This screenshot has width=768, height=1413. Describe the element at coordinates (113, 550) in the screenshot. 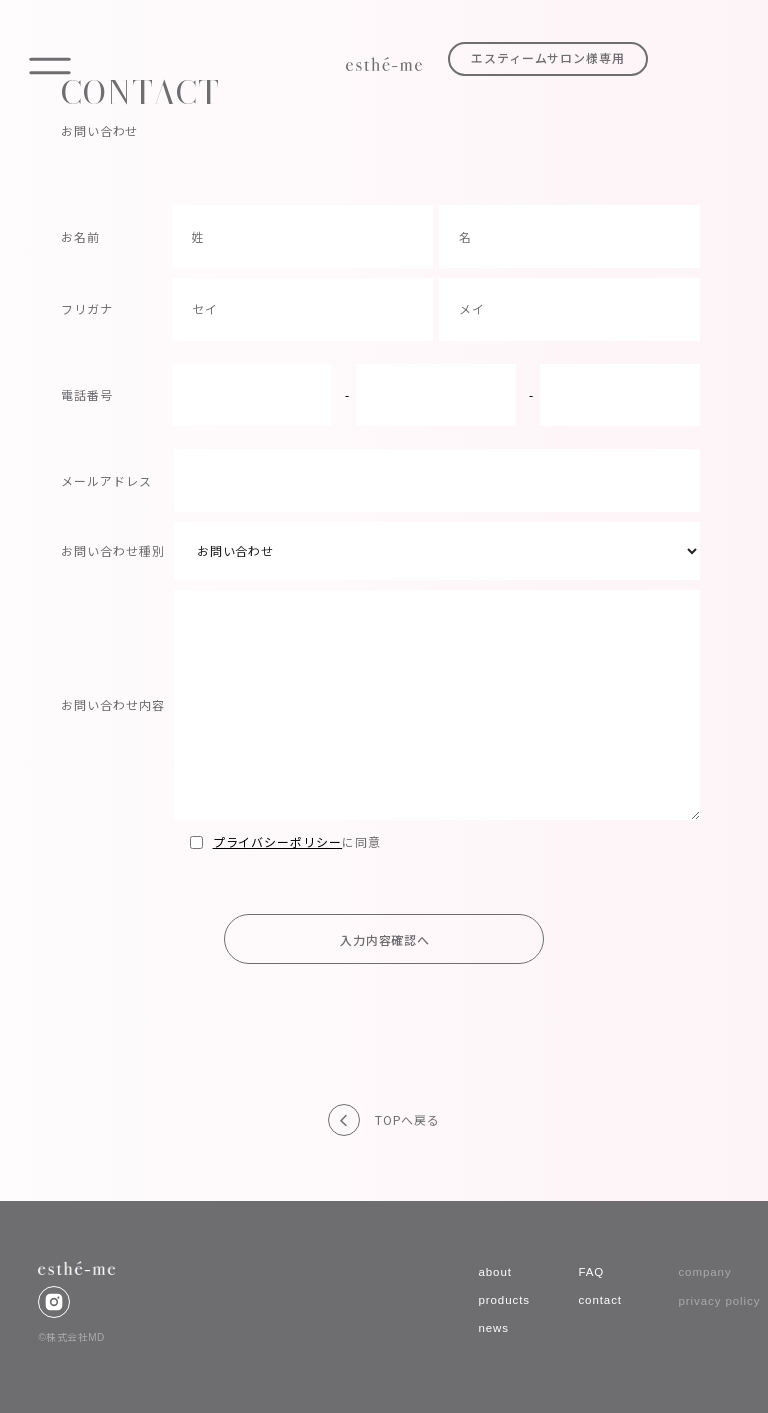

I see `お問い合わせ種別` at that location.